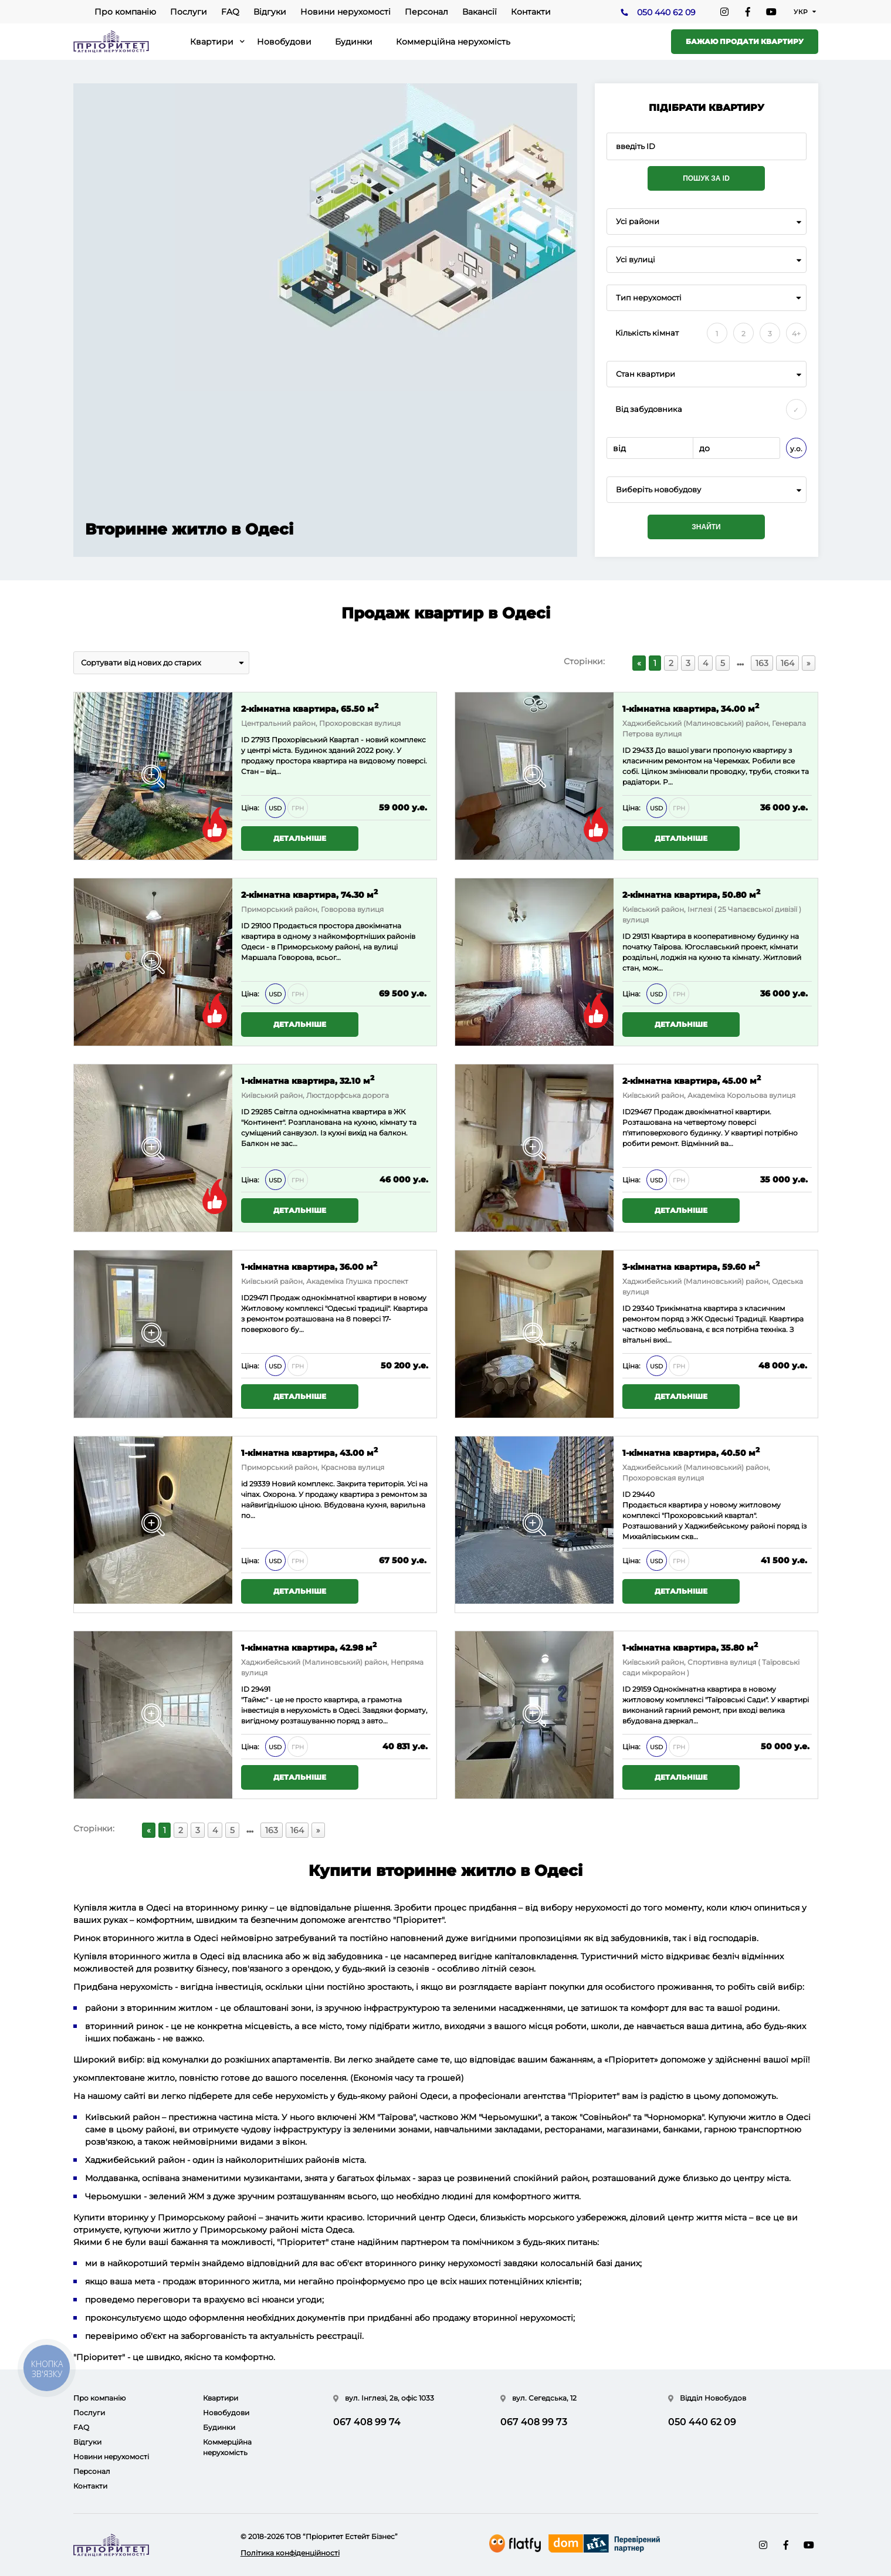  What do you see at coordinates (367, 2422) in the screenshot?
I see `067 408 99 74` at bounding box center [367, 2422].